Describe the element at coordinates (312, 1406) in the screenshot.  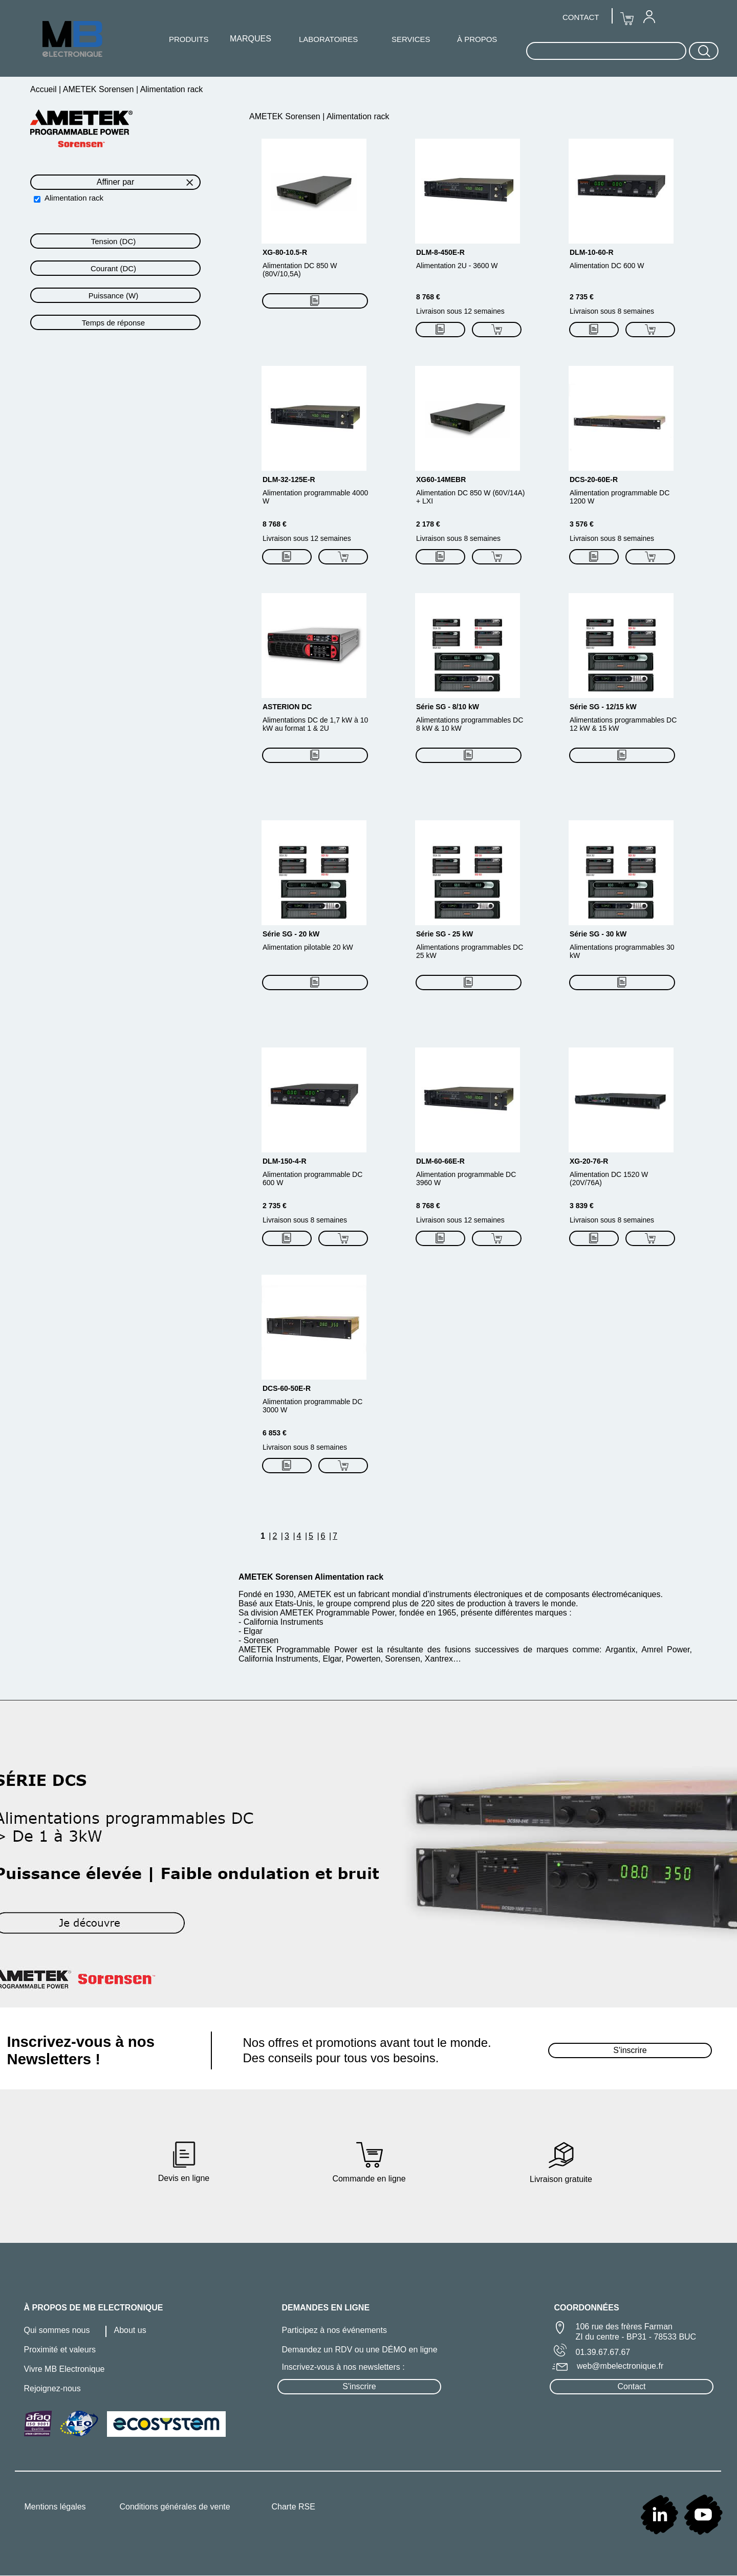
I see `Alimentation programmable DC 3000 W` at that location.